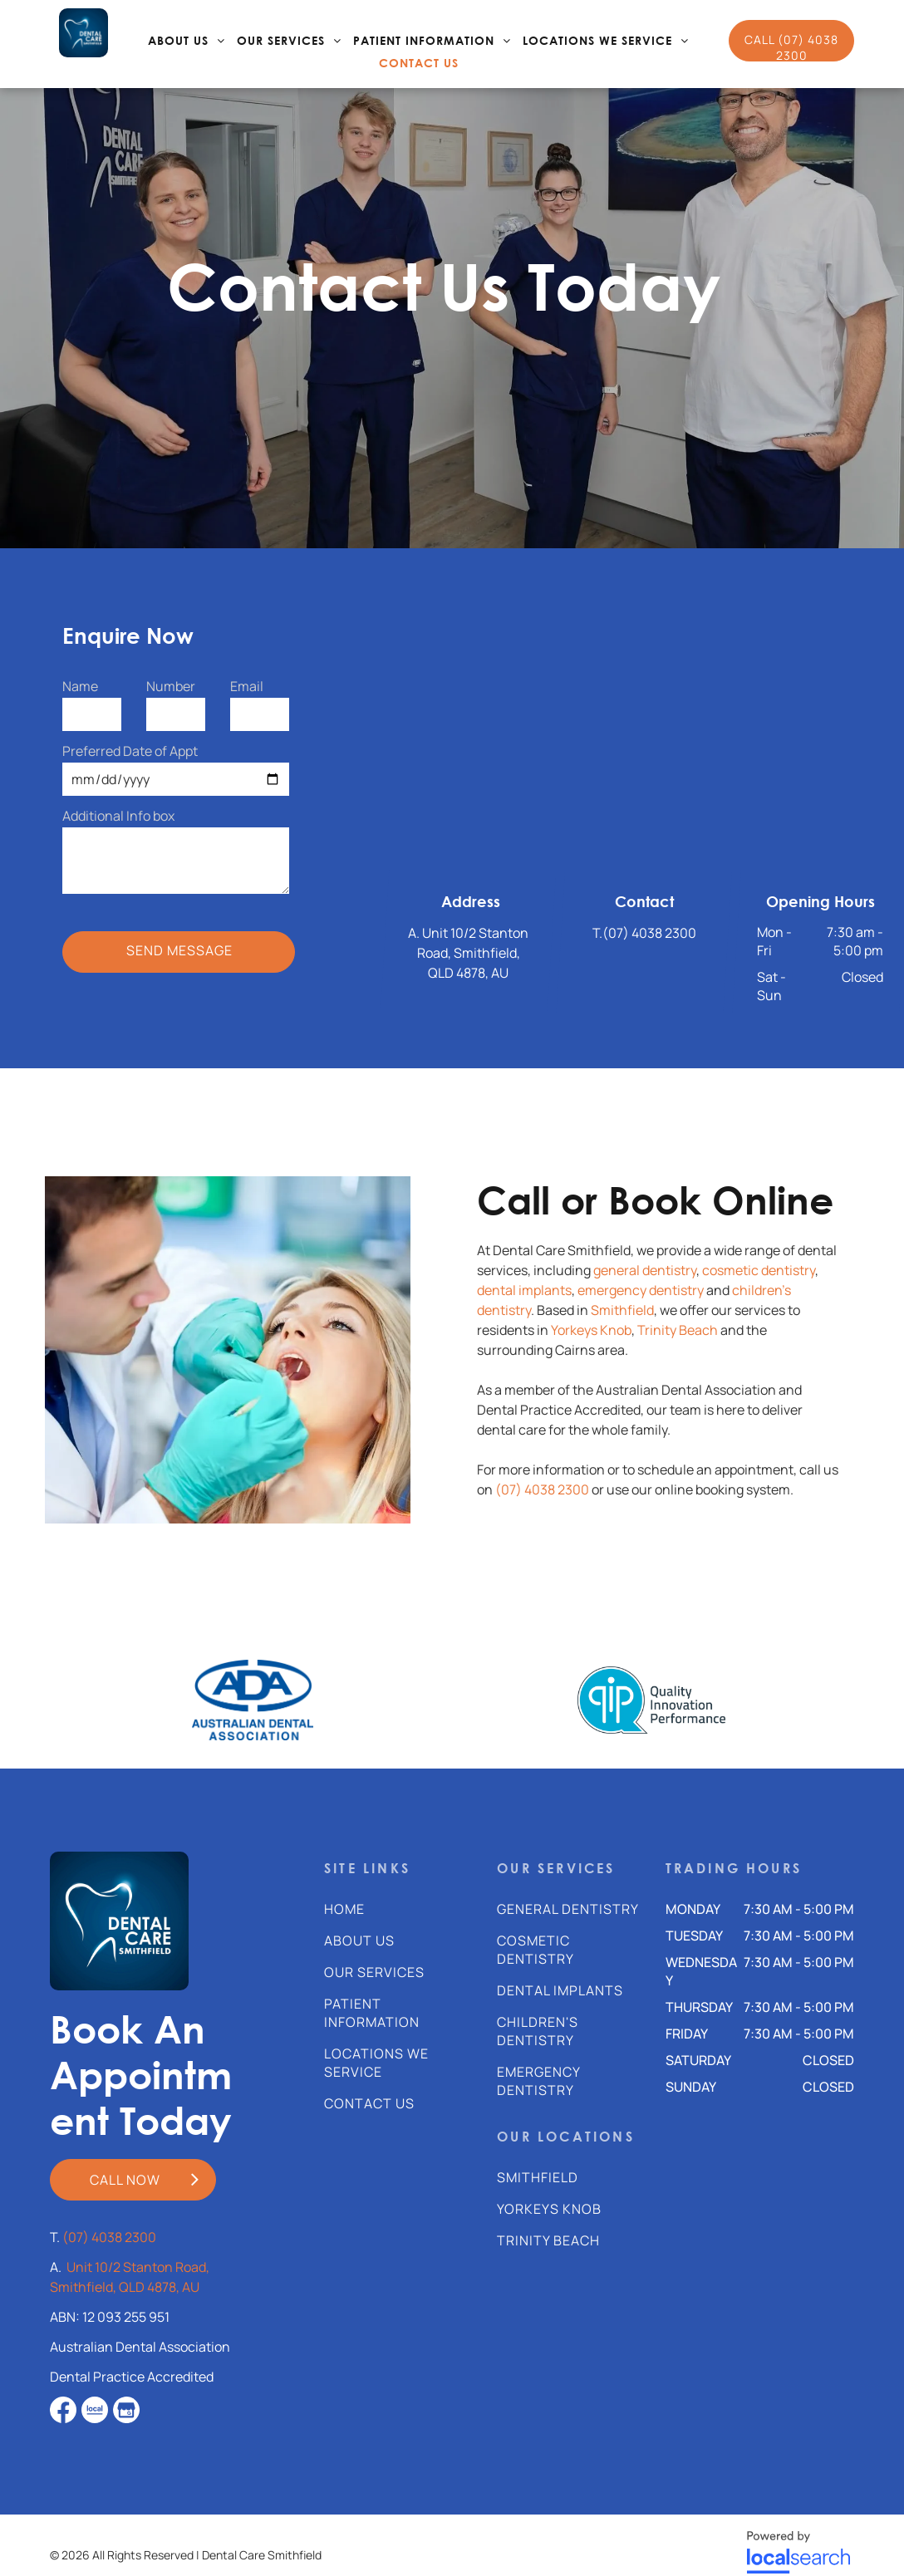 The width and height of the screenshot is (904, 2576). What do you see at coordinates (758, 1270) in the screenshot?
I see `cosmetic dentistry` at bounding box center [758, 1270].